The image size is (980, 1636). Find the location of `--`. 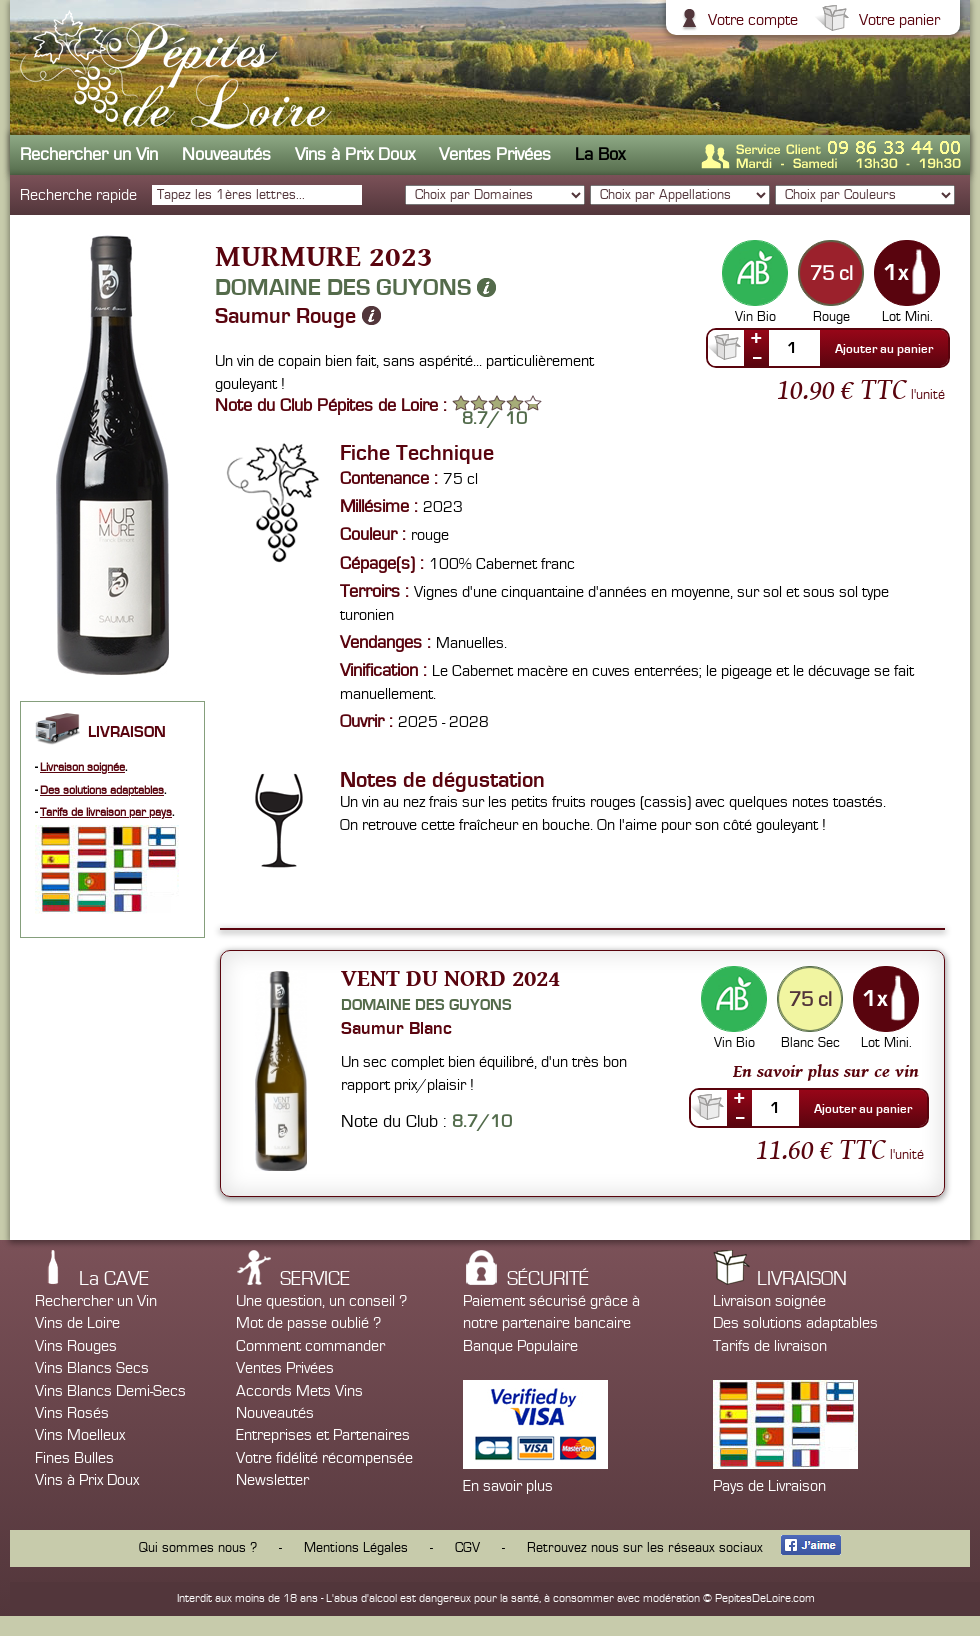

-- is located at coordinates (757, 357).